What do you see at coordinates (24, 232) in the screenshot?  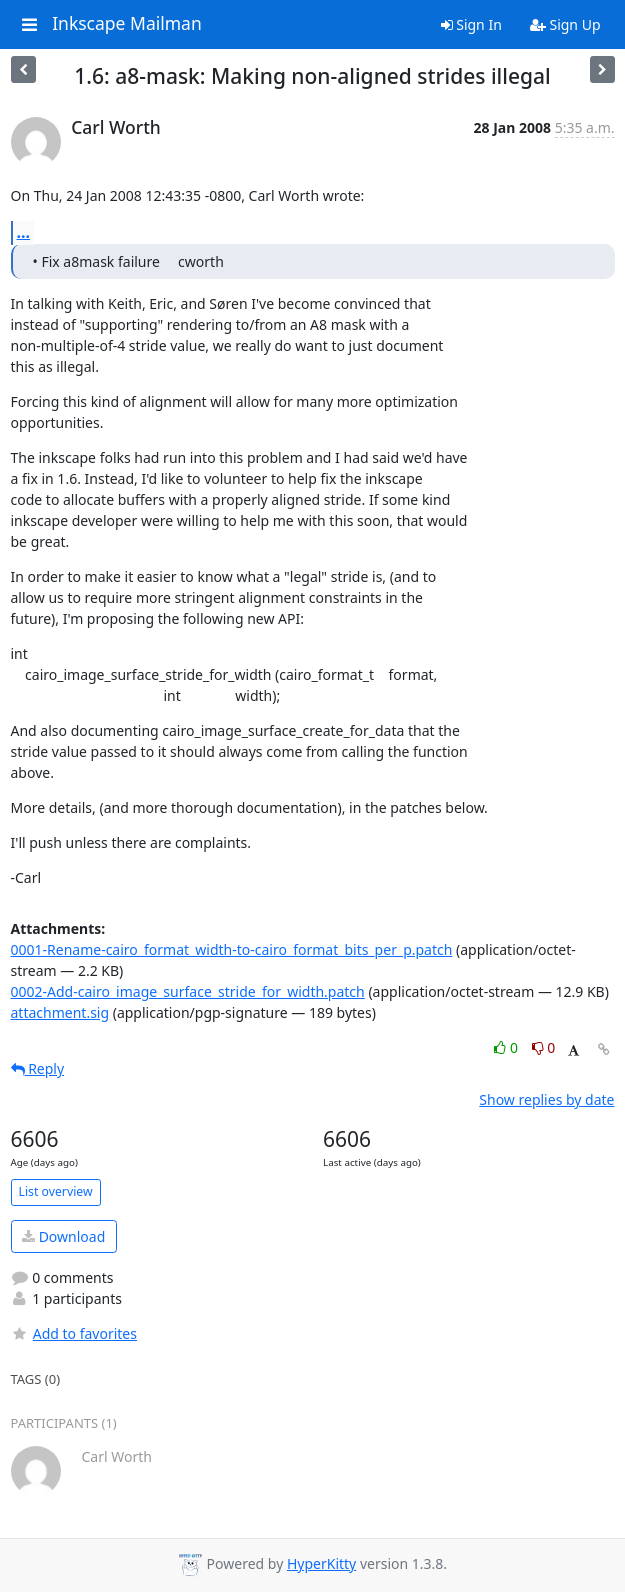 I see `...` at bounding box center [24, 232].